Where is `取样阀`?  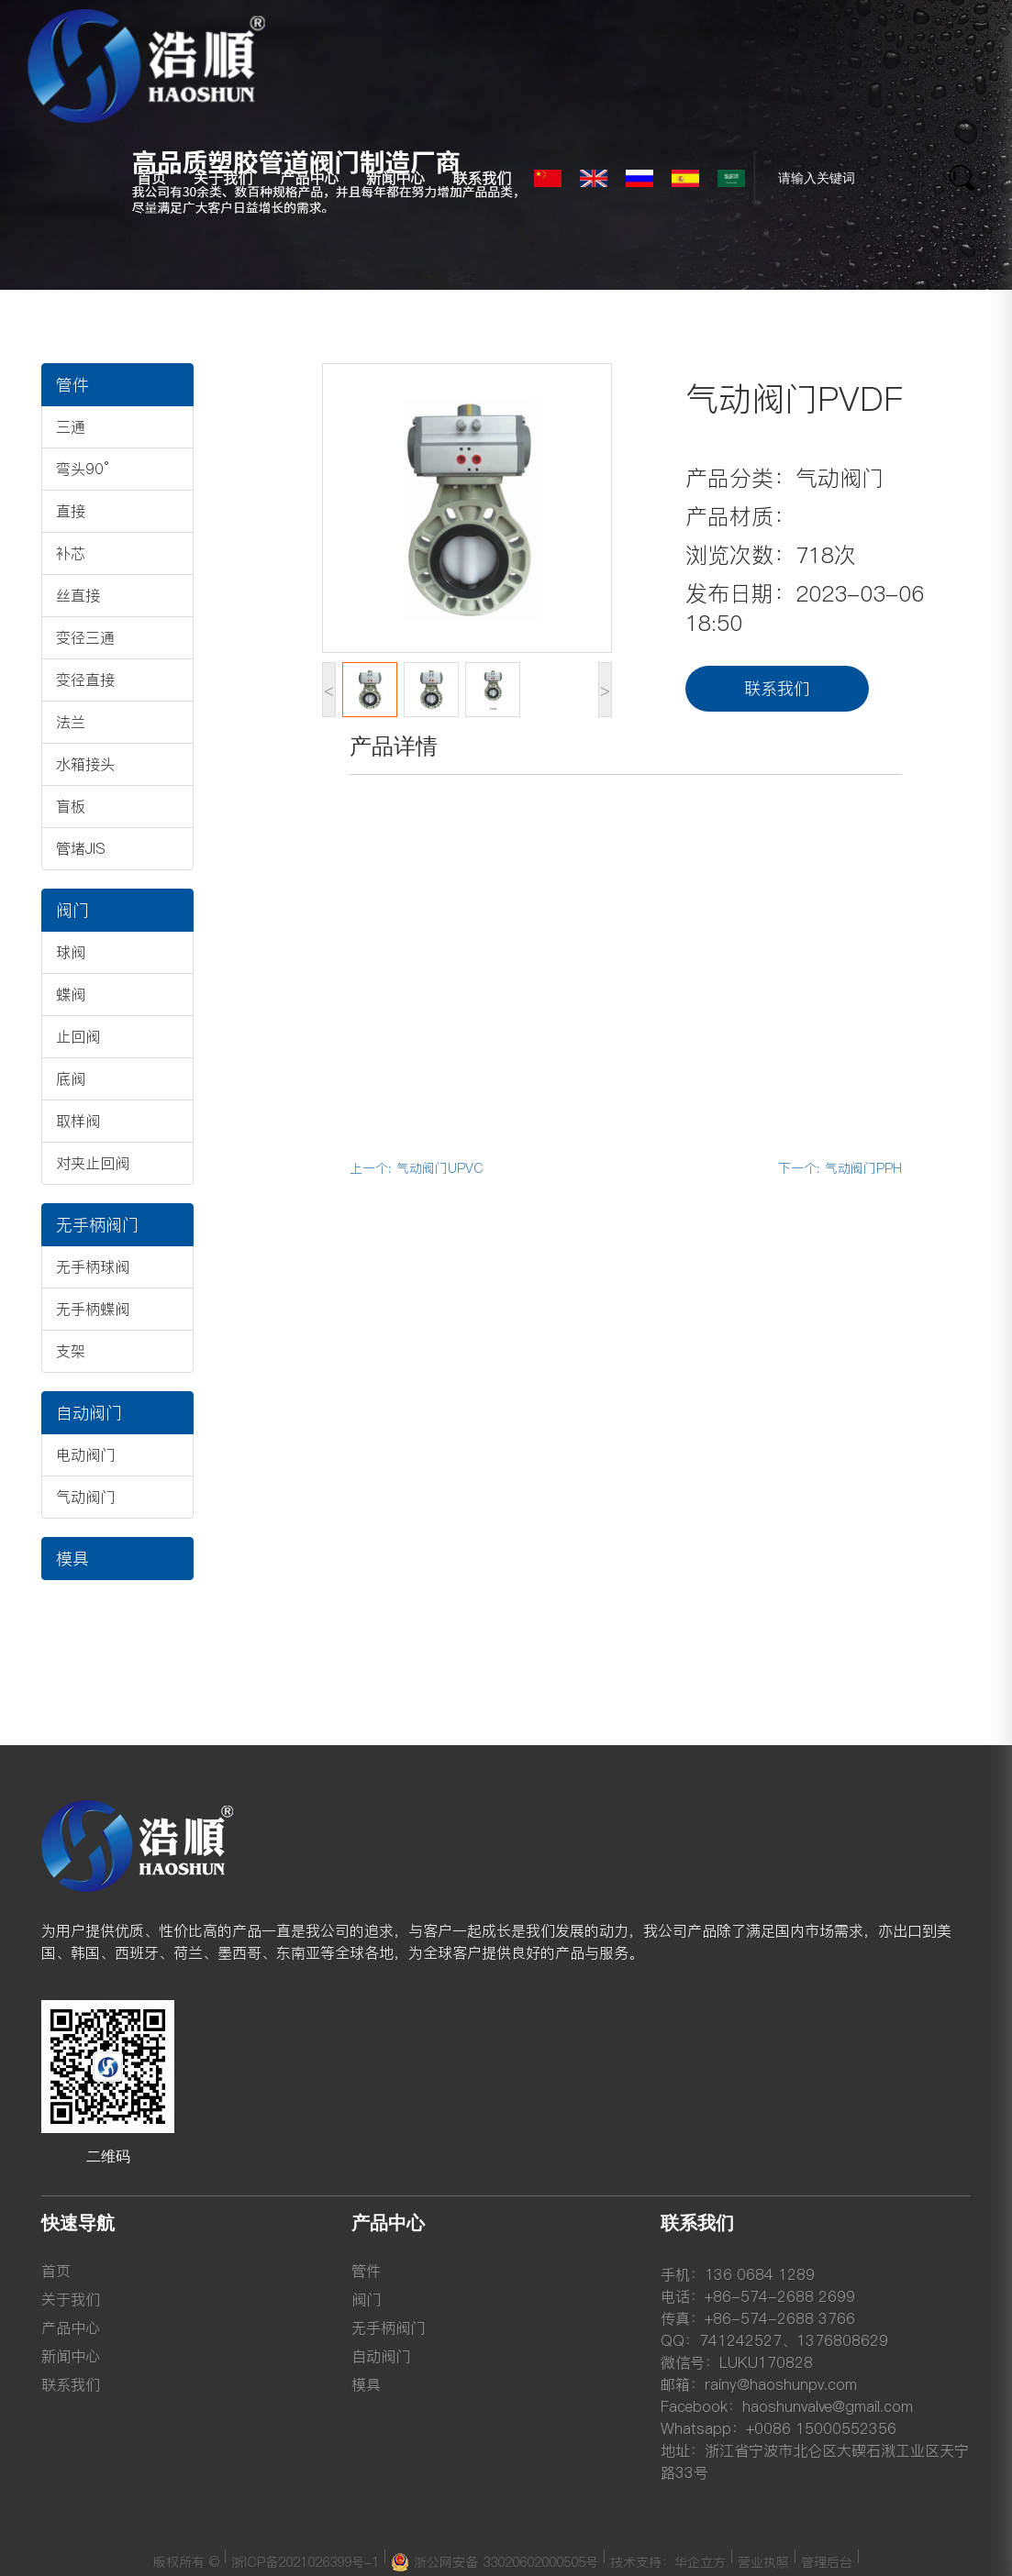
取样阀 is located at coordinates (78, 1121).